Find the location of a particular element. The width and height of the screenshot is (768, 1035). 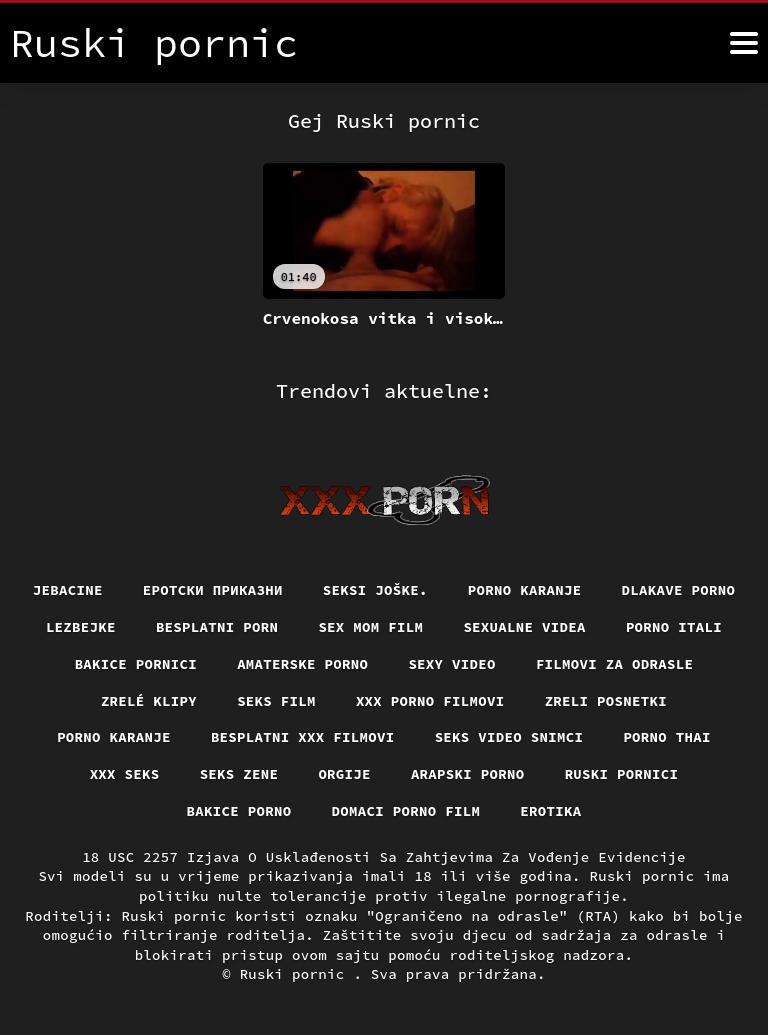

Ruski pornic is located at coordinates (297, 974).